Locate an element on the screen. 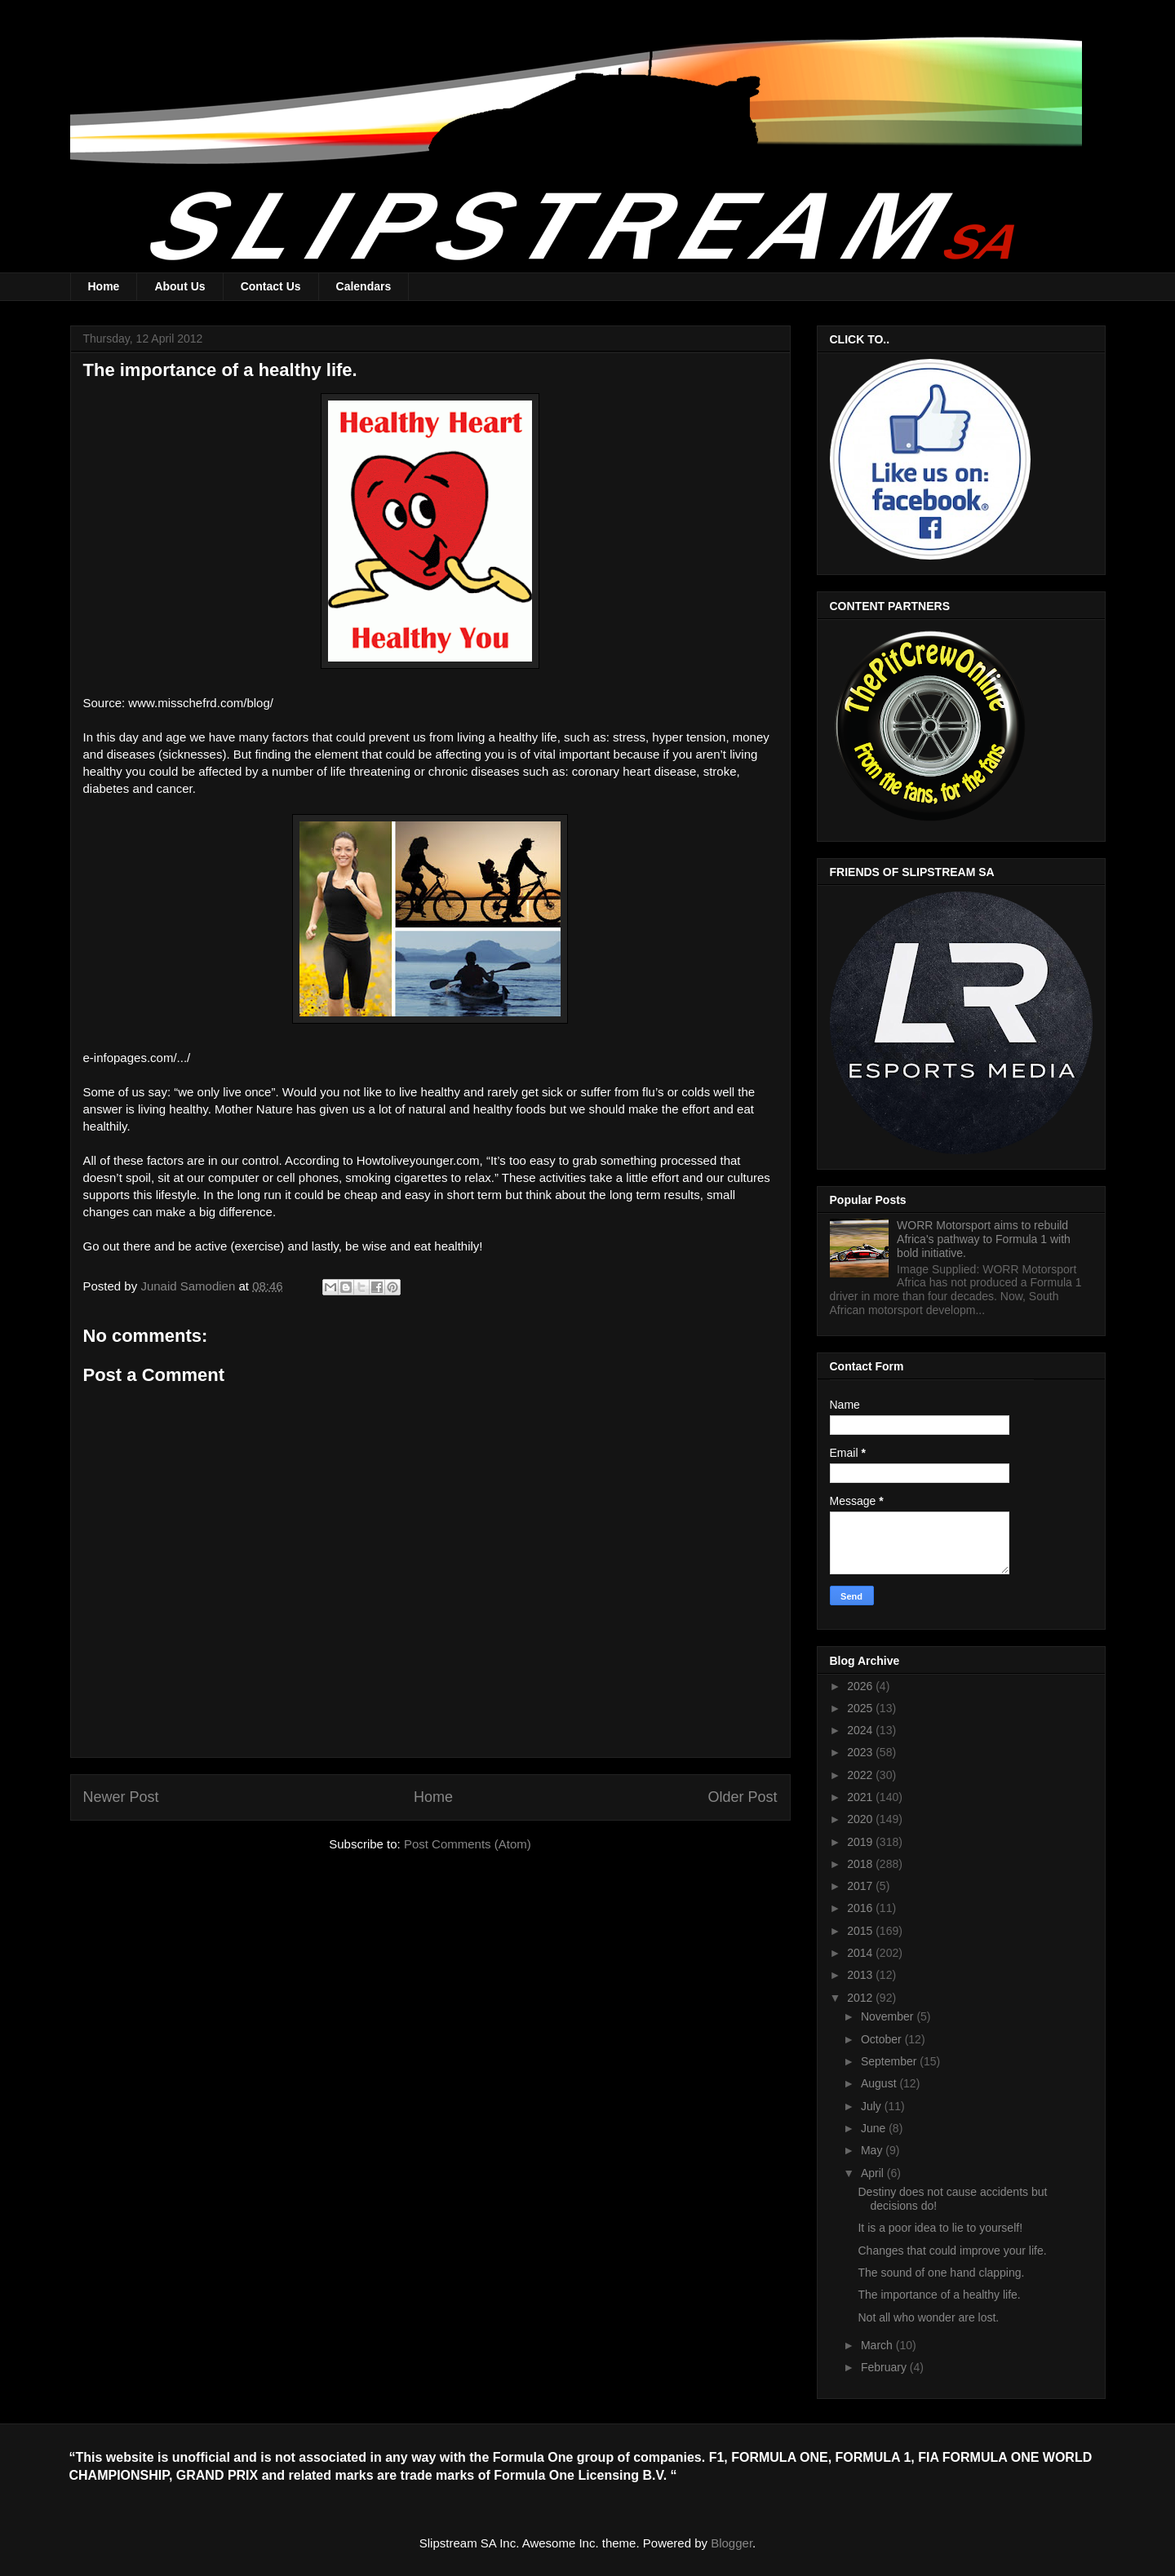 This screenshot has width=1175, height=2576. Not all who wonder are lost. is located at coordinates (928, 2317).